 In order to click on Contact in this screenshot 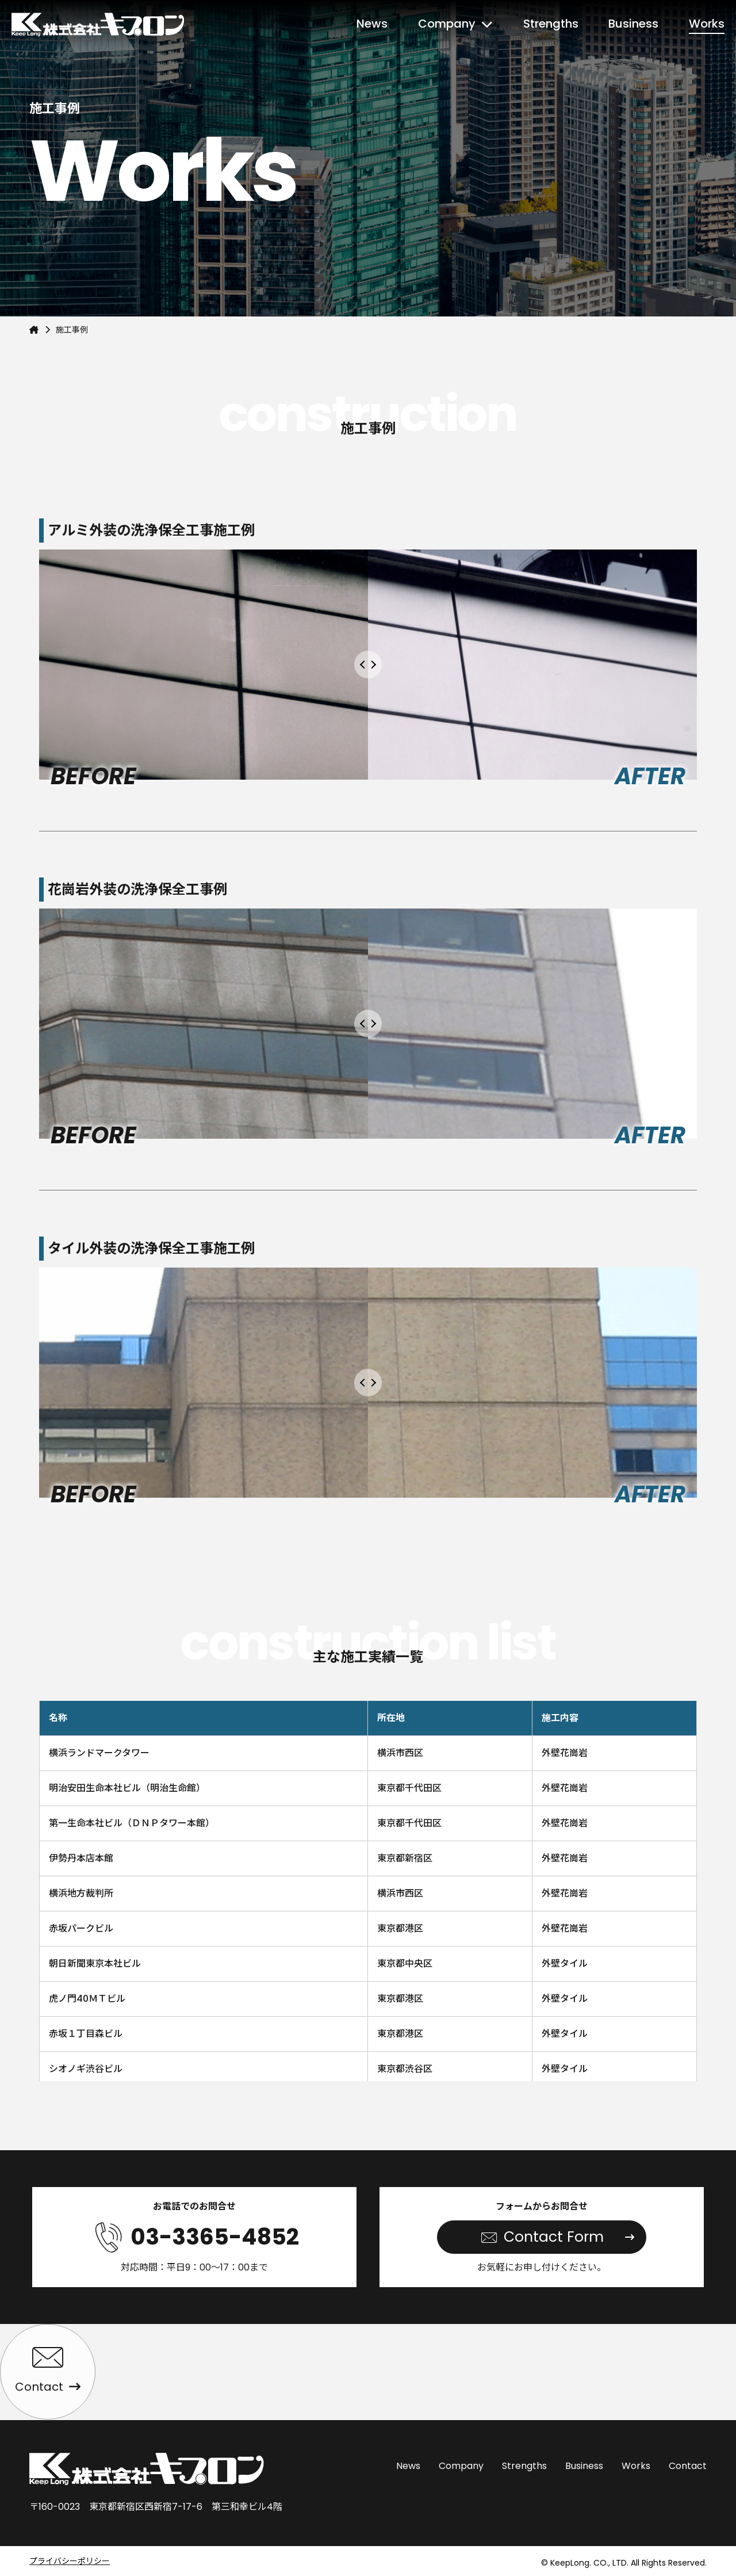, I will do `click(688, 2465)`.